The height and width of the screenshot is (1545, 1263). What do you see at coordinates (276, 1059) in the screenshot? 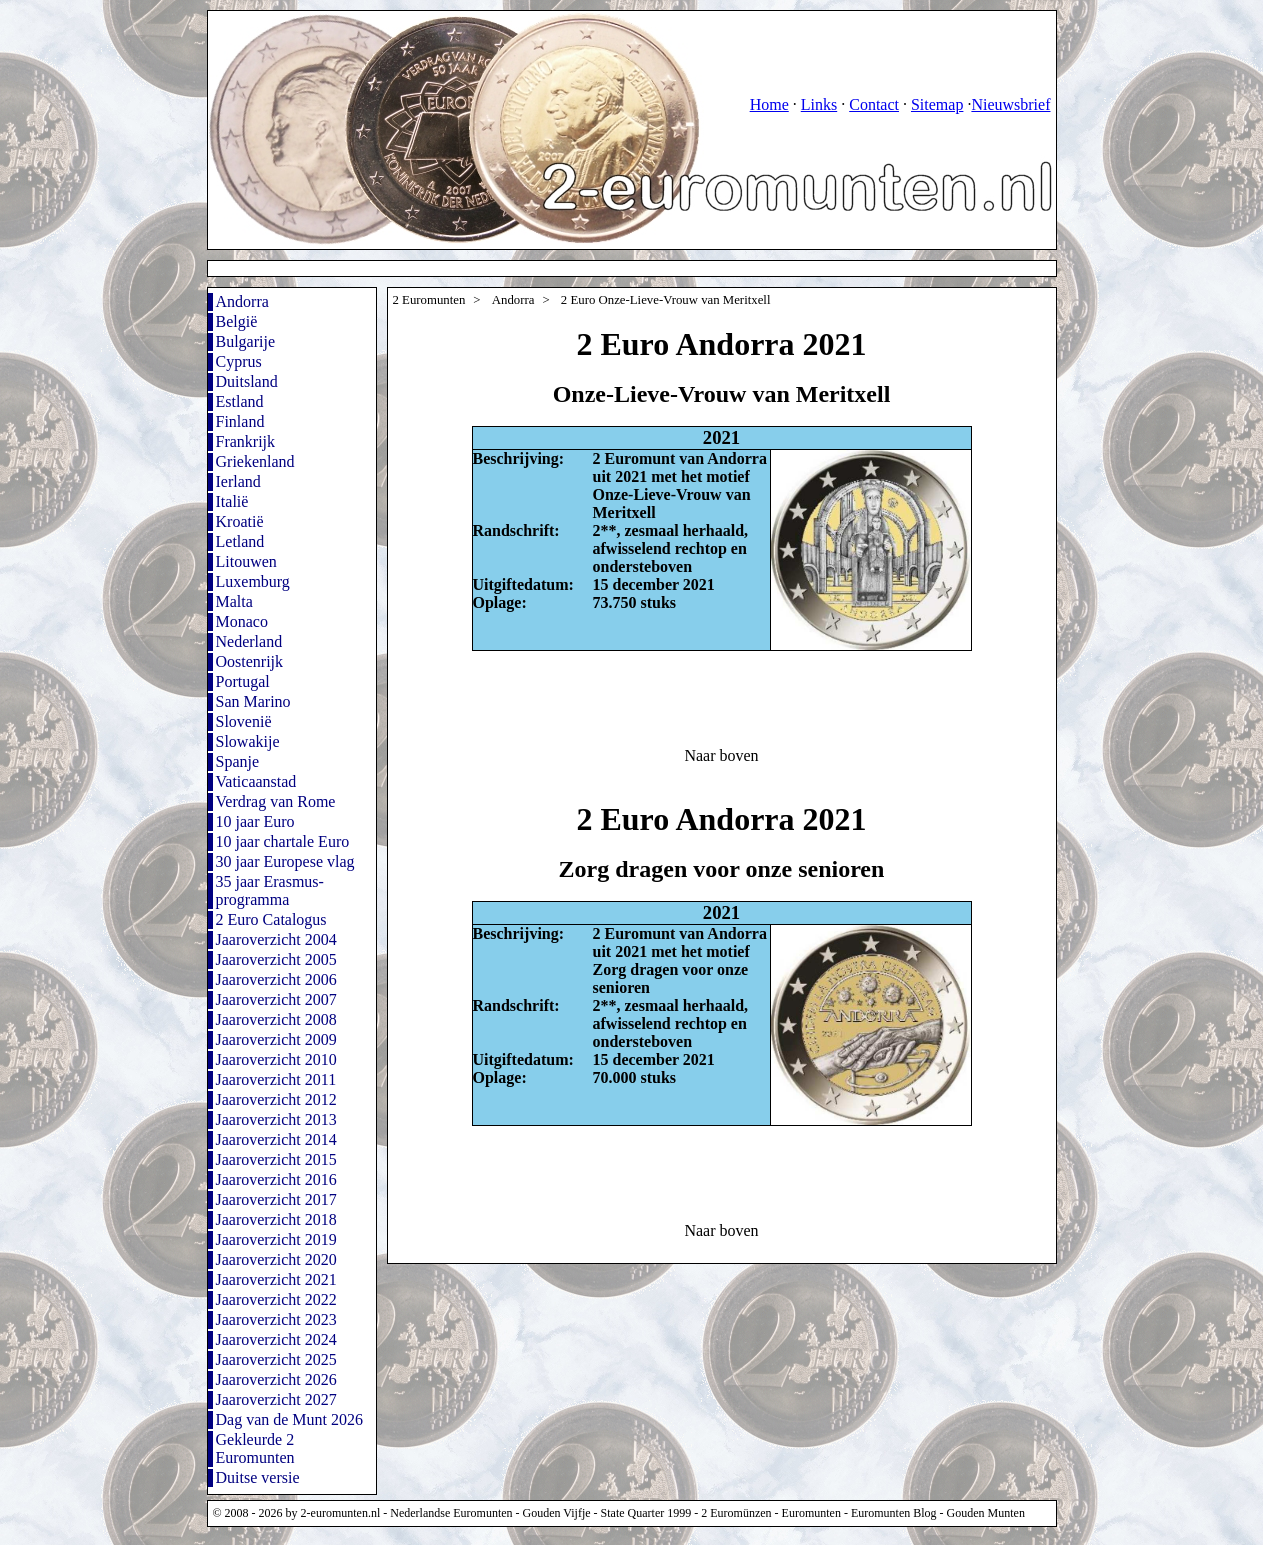
I see `Jaaroverzicht 2010` at bounding box center [276, 1059].